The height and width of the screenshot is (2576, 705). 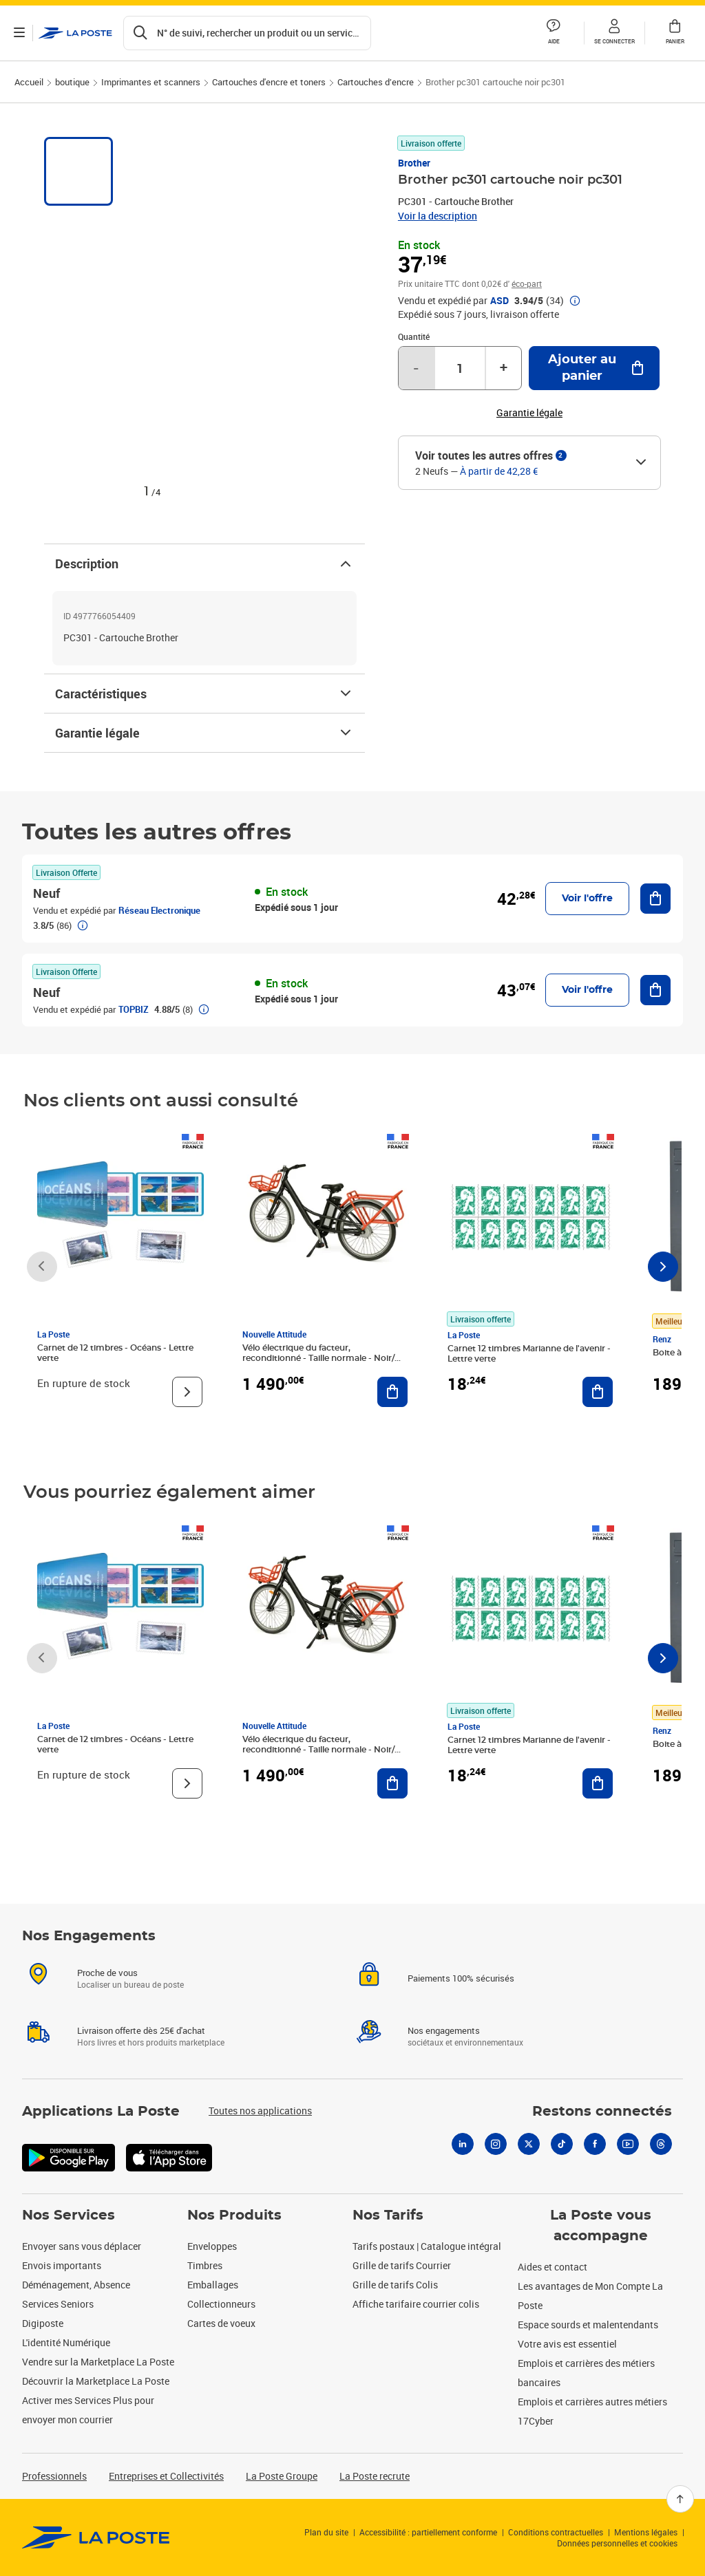 What do you see at coordinates (562, 2144) in the screenshot?
I see `[Tiktok]` at bounding box center [562, 2144].